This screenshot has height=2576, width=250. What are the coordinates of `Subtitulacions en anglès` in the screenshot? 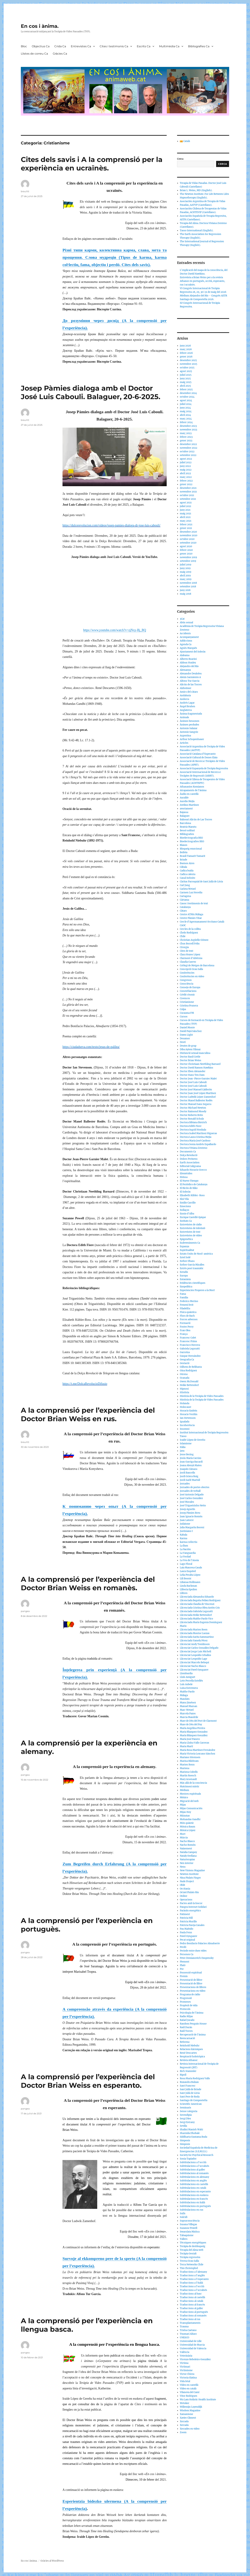 It's located at (193, 2180).